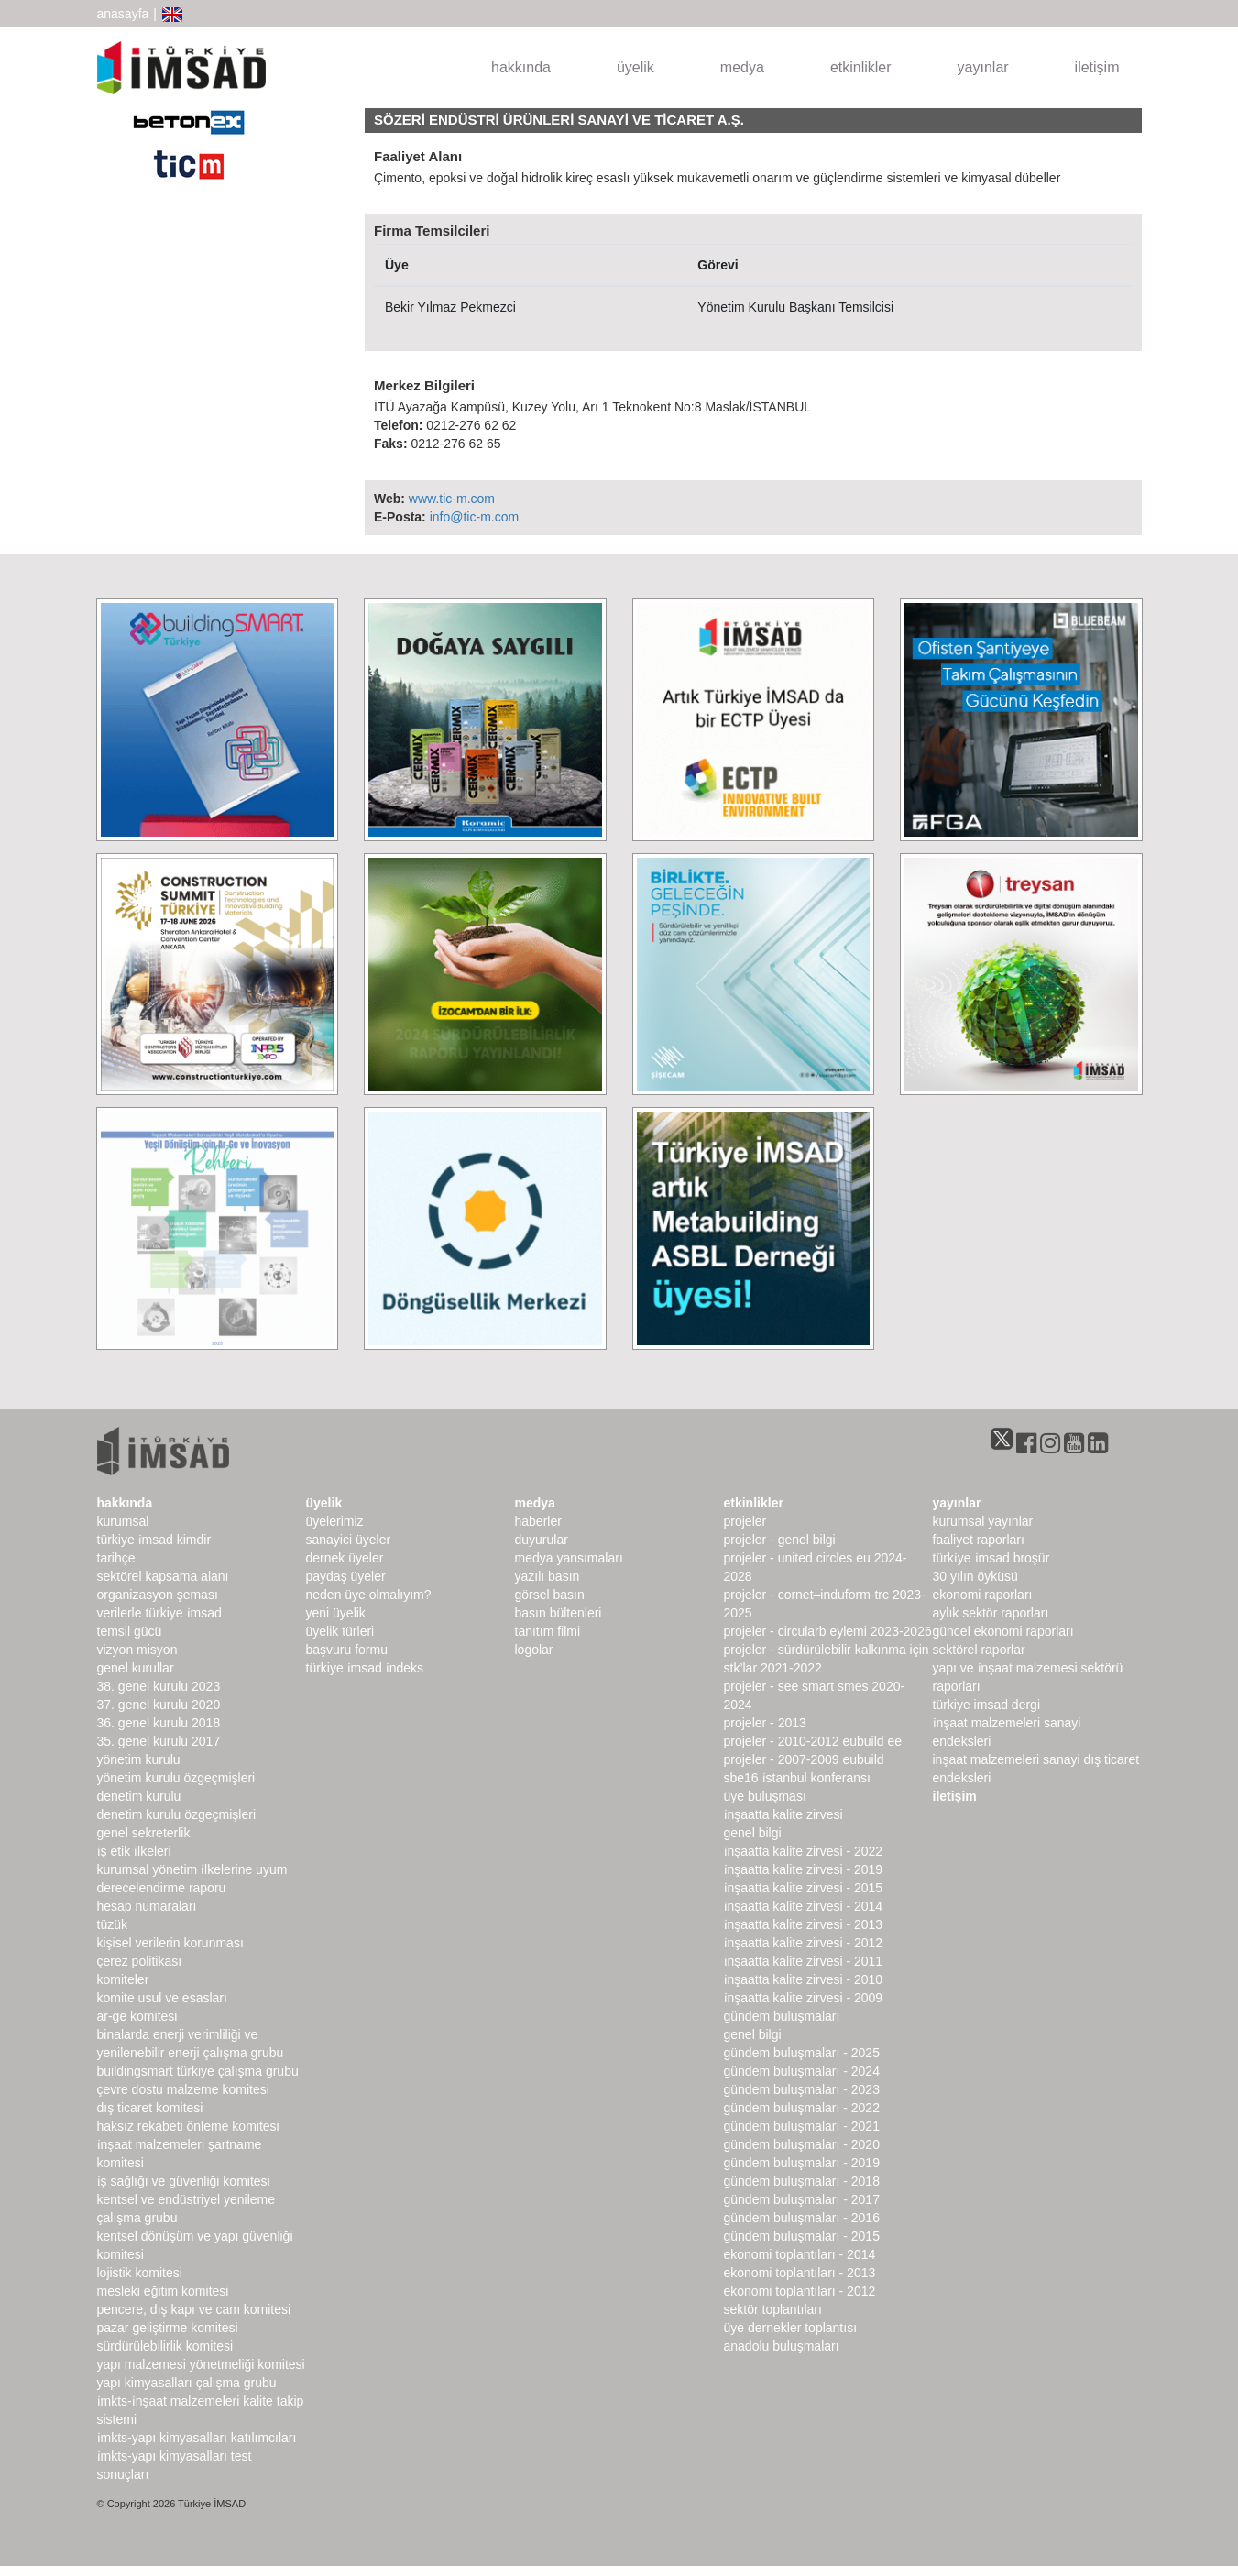 This screenshot has width=1238, height=2576. What do you see at coordinates (991, 1613) in the screenshot?
I see `Aylık Sektör Raporları` at bounding box center [991, 1613].